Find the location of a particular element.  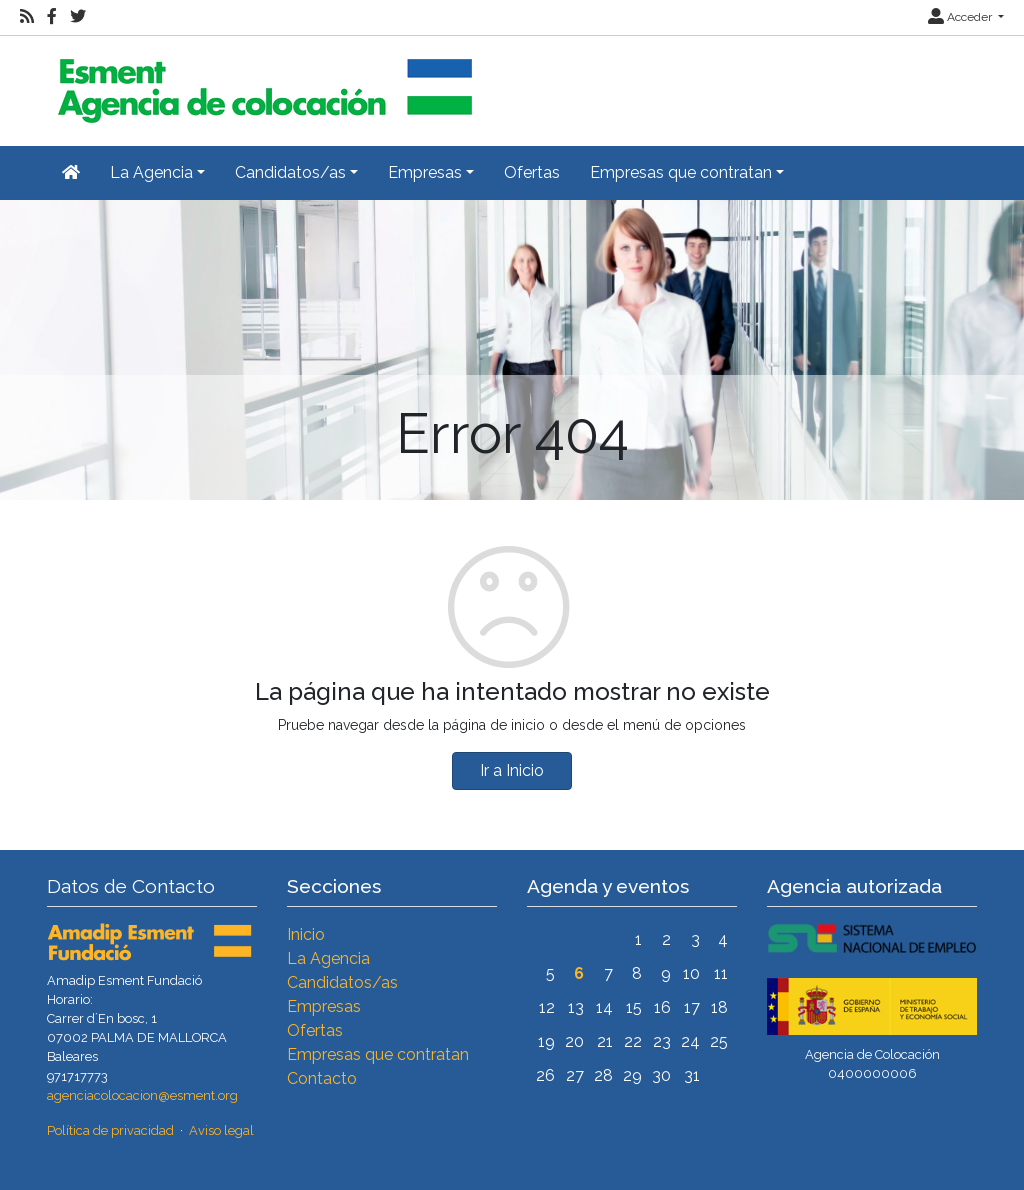

Ofertas is located at coordinates (532, 172).